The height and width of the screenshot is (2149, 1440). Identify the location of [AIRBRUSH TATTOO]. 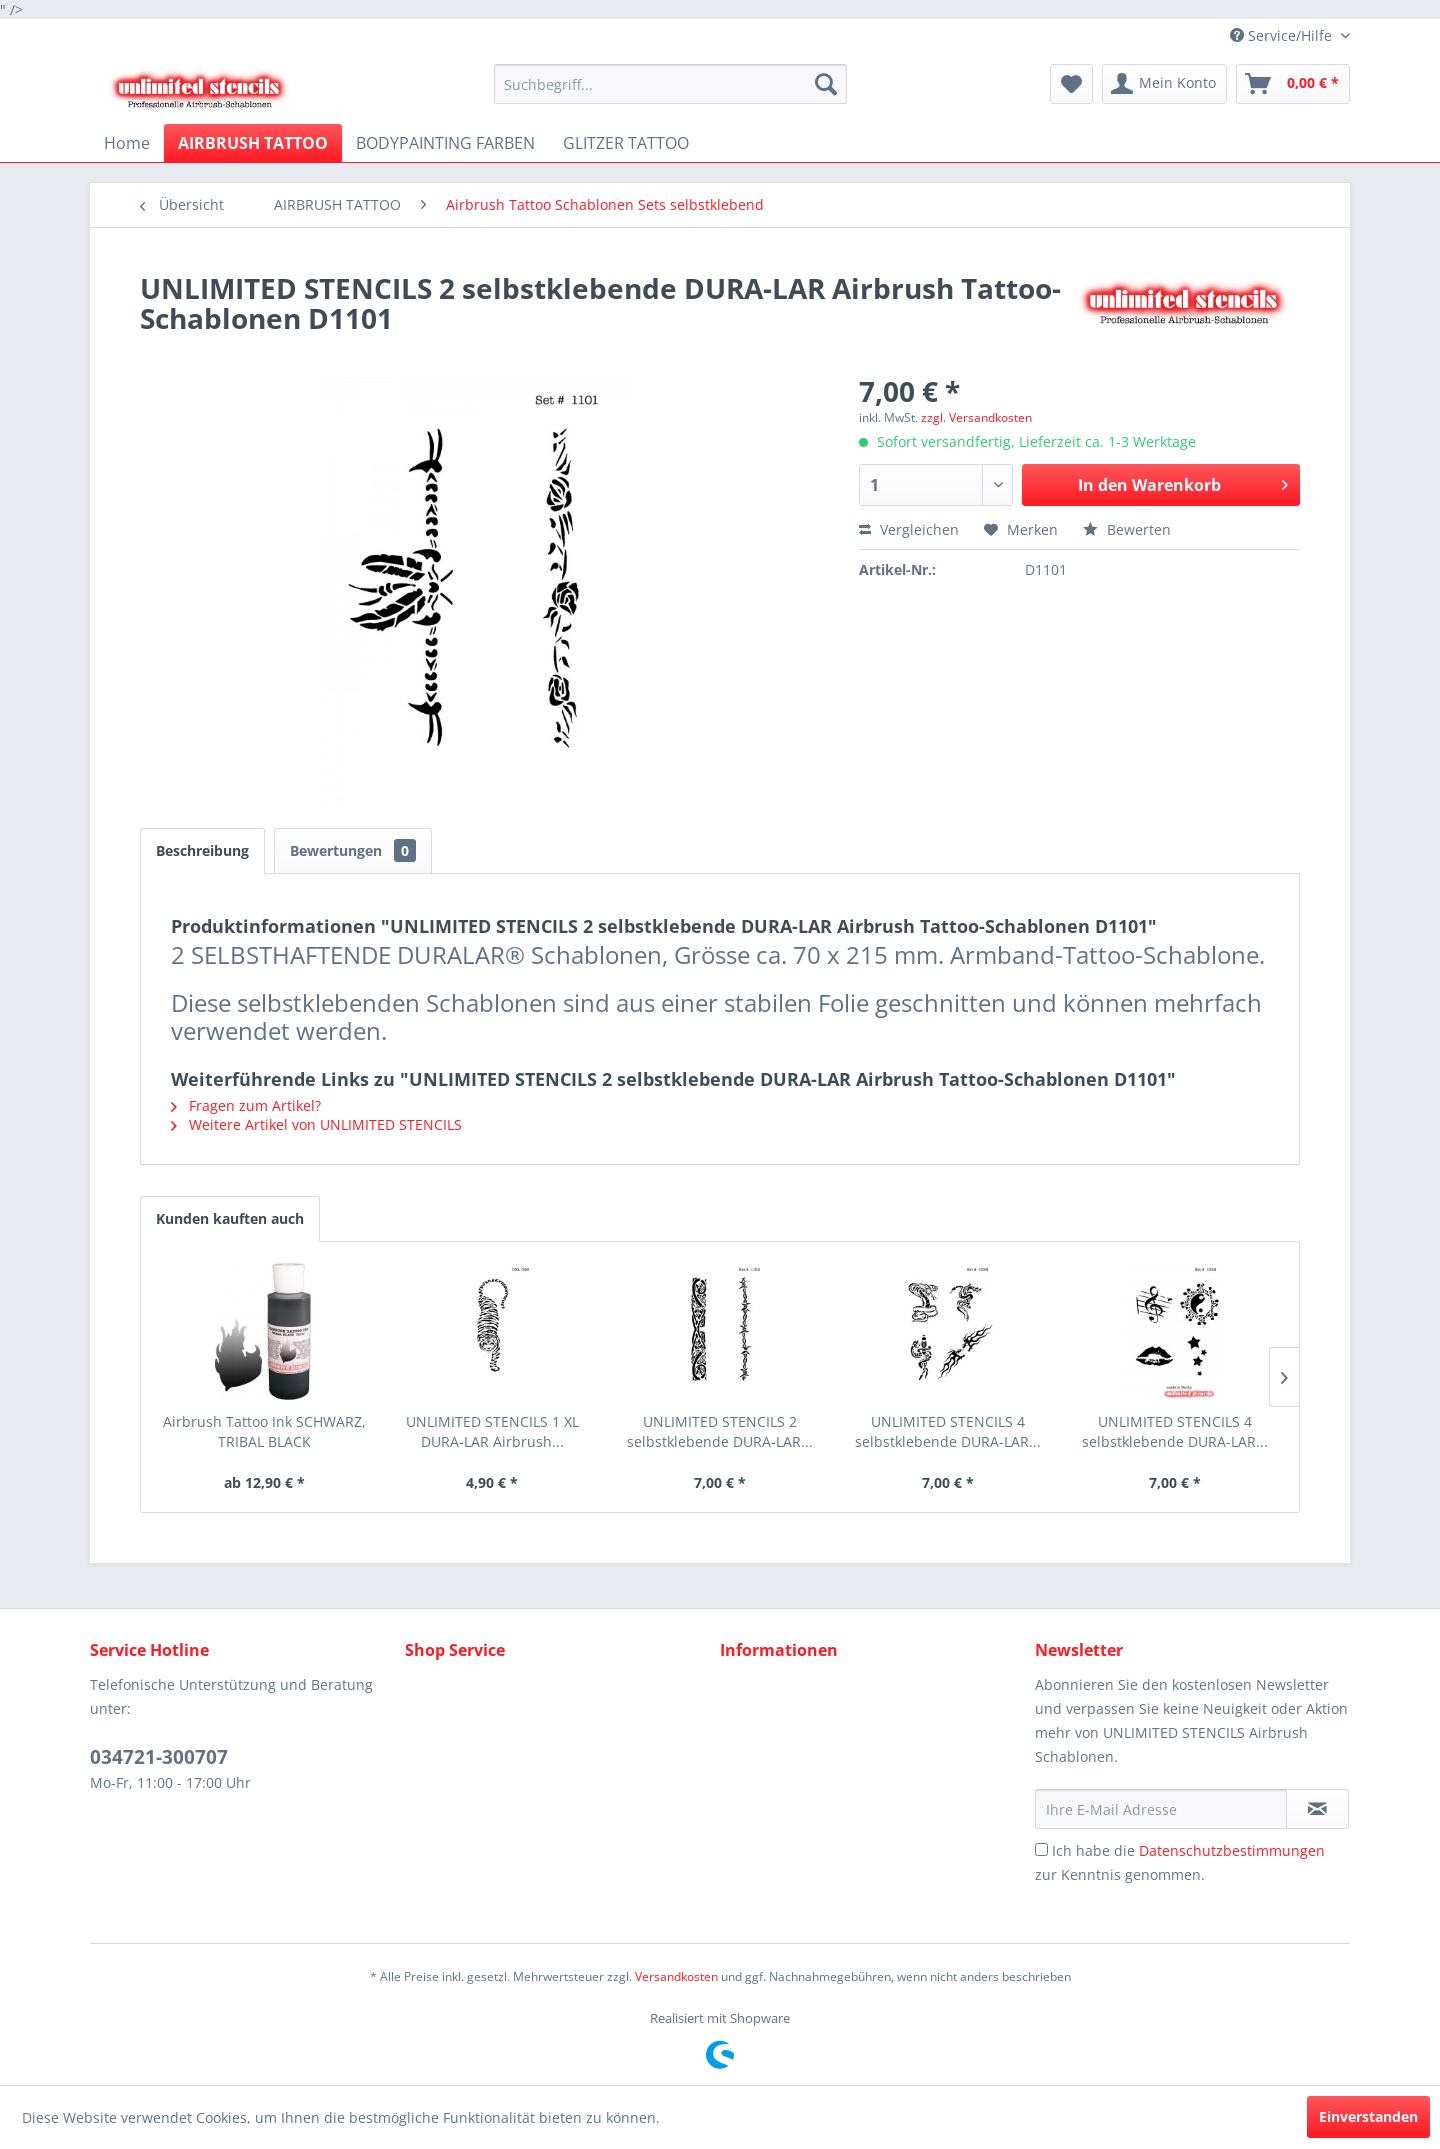
(253, 143).